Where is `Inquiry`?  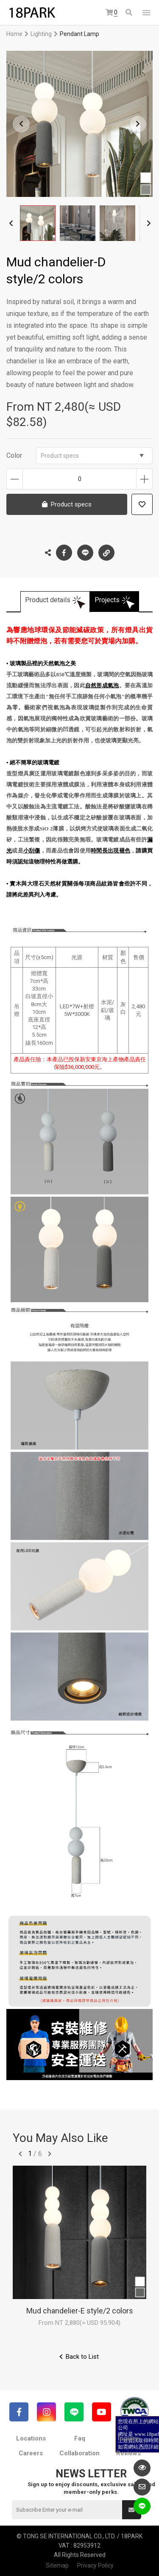
Inquiry is located at coordinates (128, 2438).